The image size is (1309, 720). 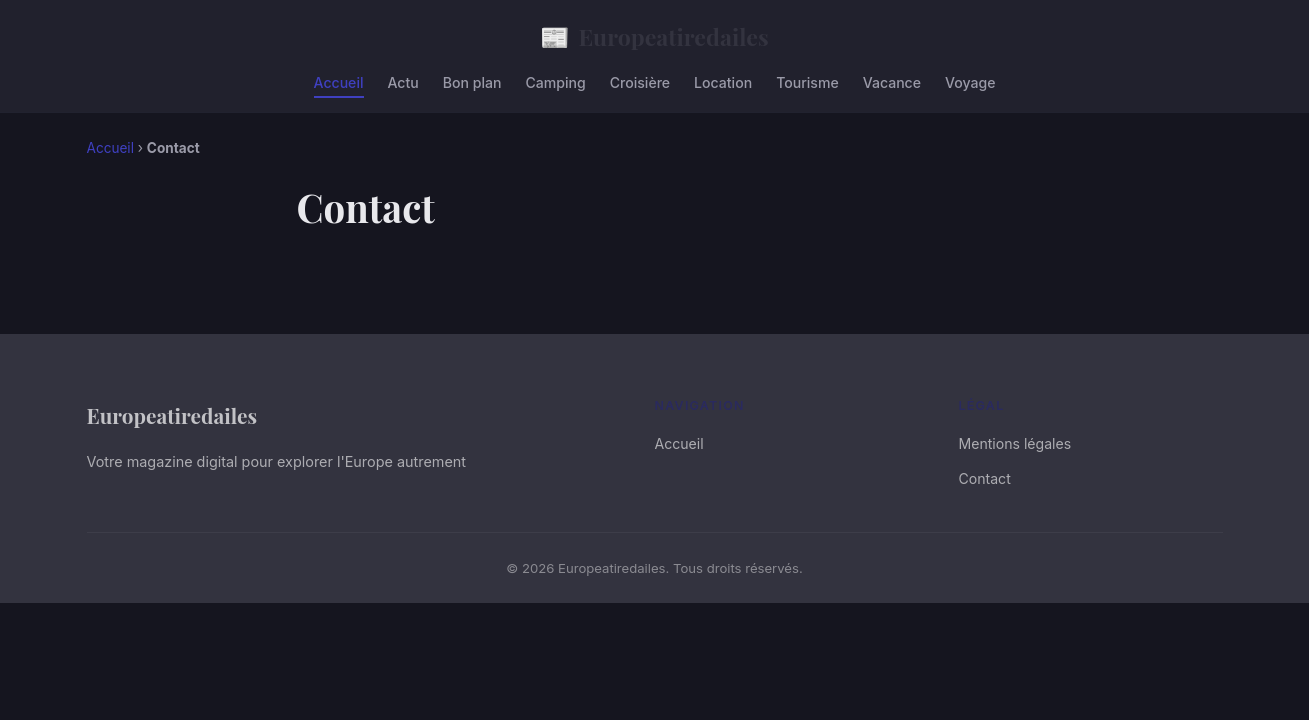 I want to click on Europeatiredailes, so click(x=654, y=36).